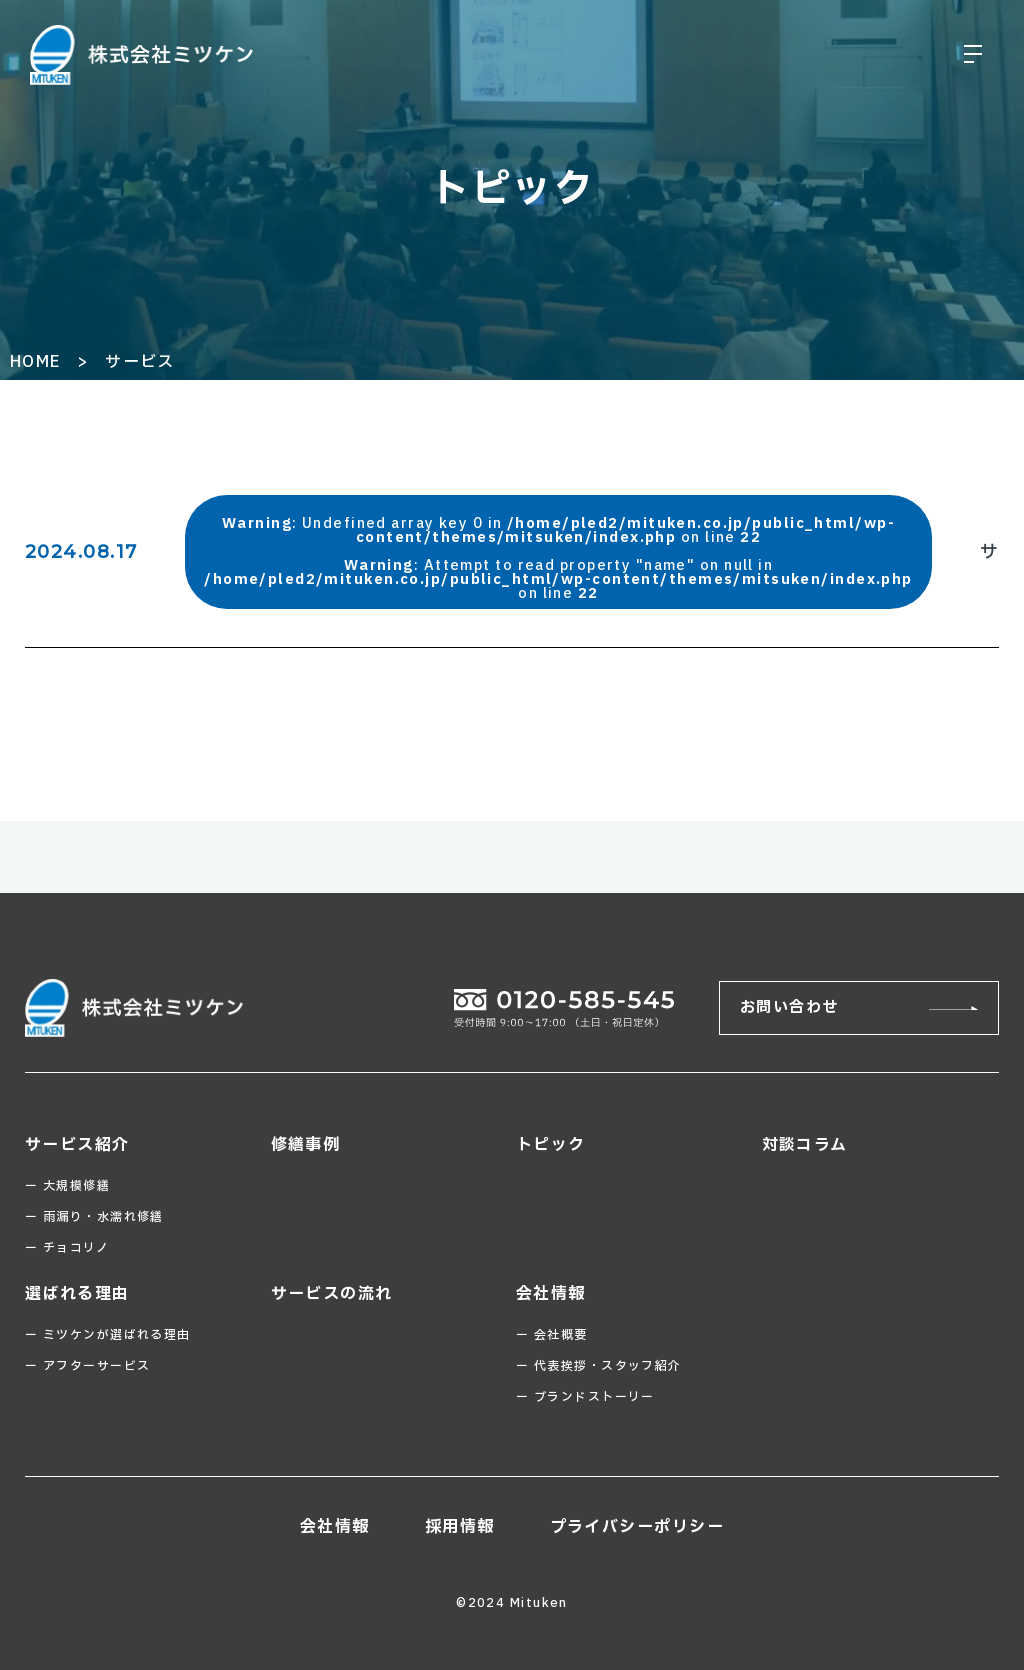 This screenshot has height=1670, width=1024. Describe the element at coordinates (94, 1217) in the screenshot. I see `ー 雨漏り・水濡れ修繕` at that location.